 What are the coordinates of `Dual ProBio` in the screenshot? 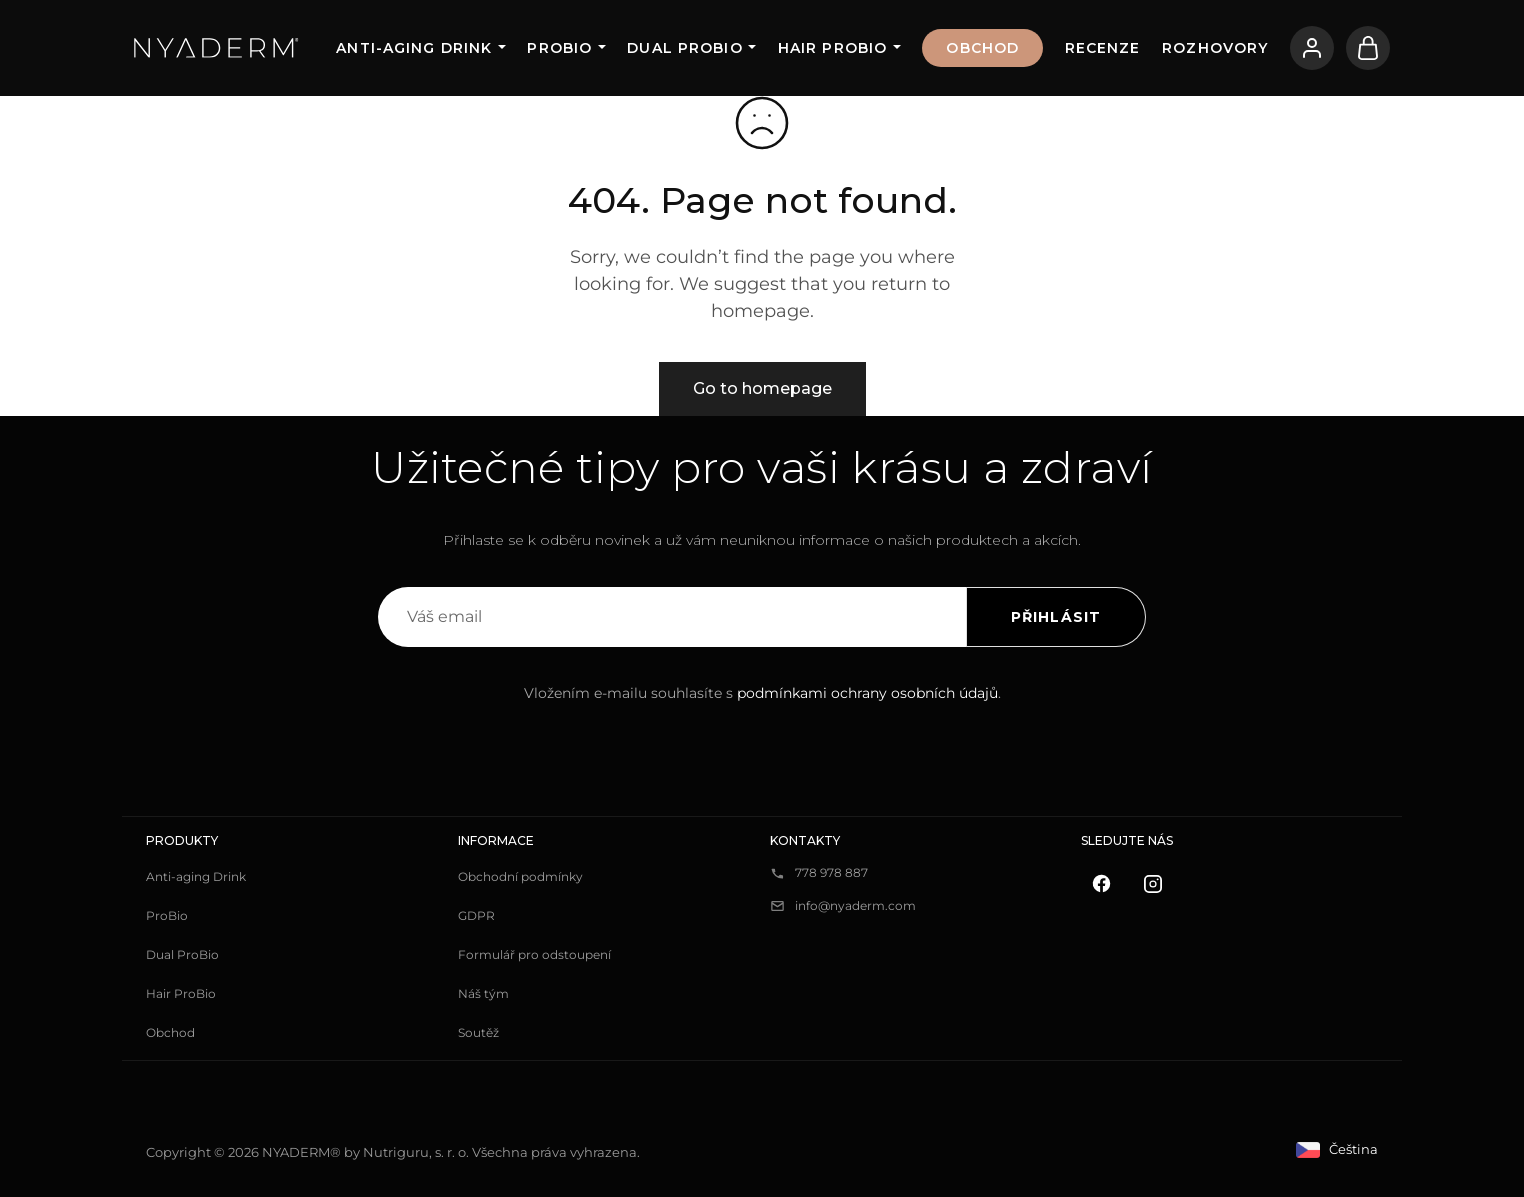 It's located at (684, 48).